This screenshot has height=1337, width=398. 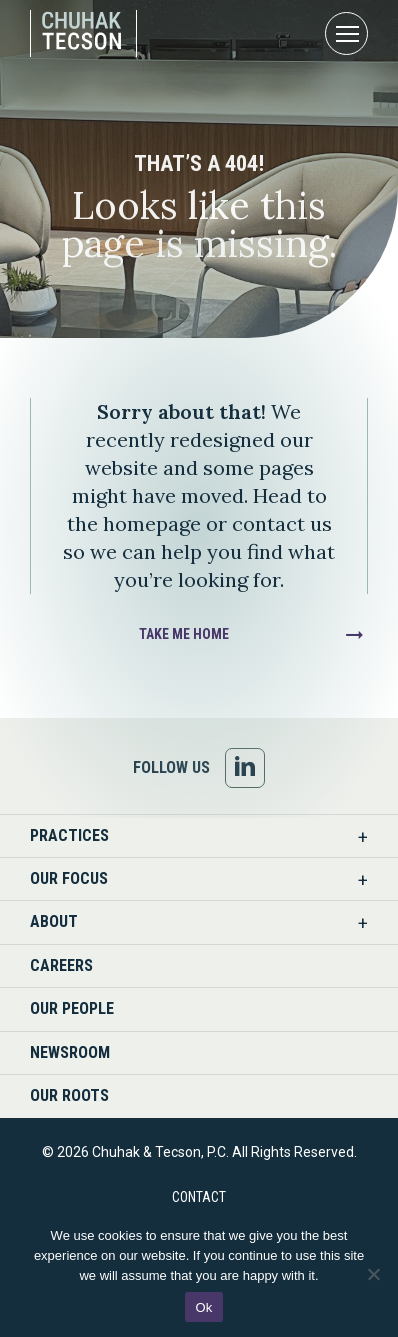 What do you see at coordinates (54, 921) in the screenshot?
I see `About` at bounding box center [54, 921].